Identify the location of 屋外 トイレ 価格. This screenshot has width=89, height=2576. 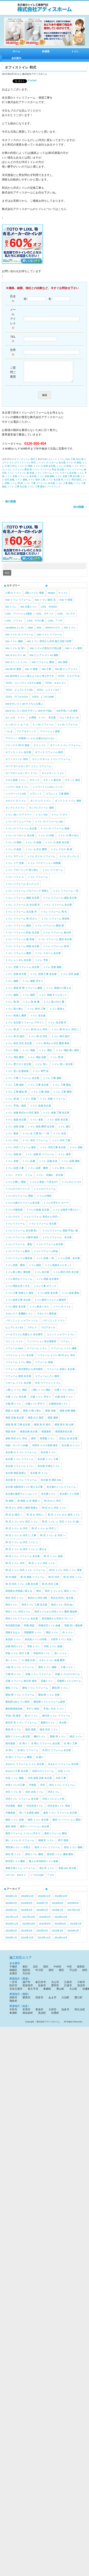
(47, 1671).